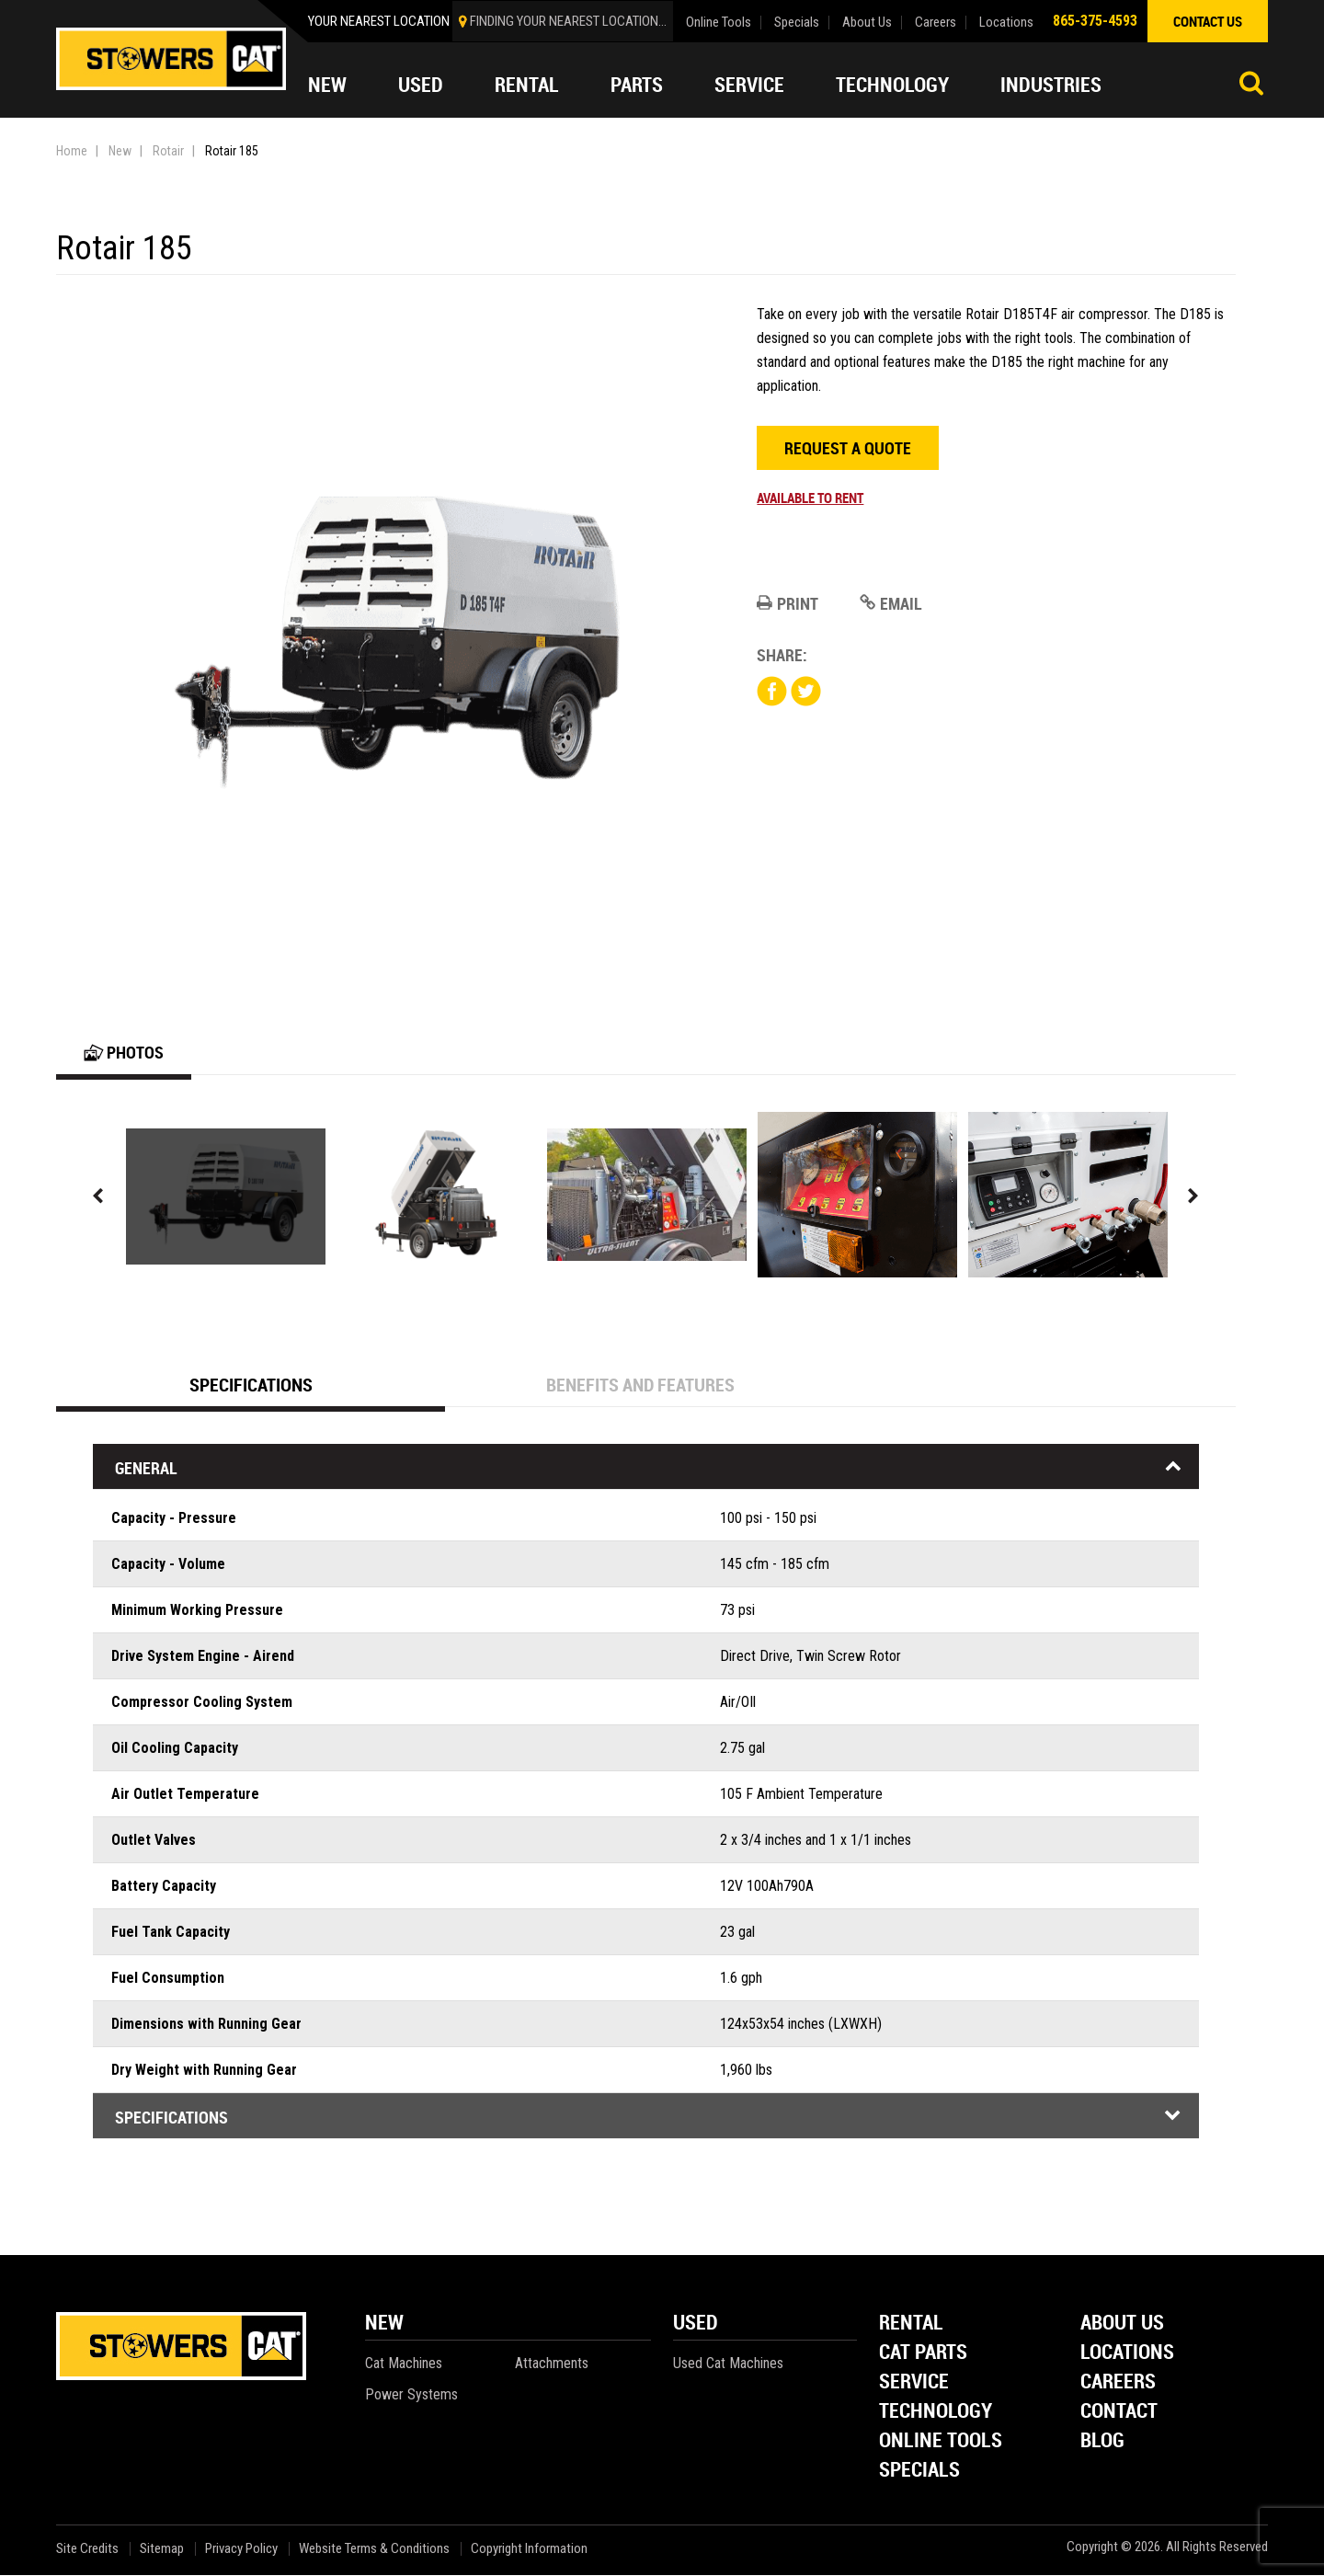 The width and height of the screenshot is (1324, 2576). Describe the element at coordinates (637, 84) in the screenshot. I see `Parts` at that location.